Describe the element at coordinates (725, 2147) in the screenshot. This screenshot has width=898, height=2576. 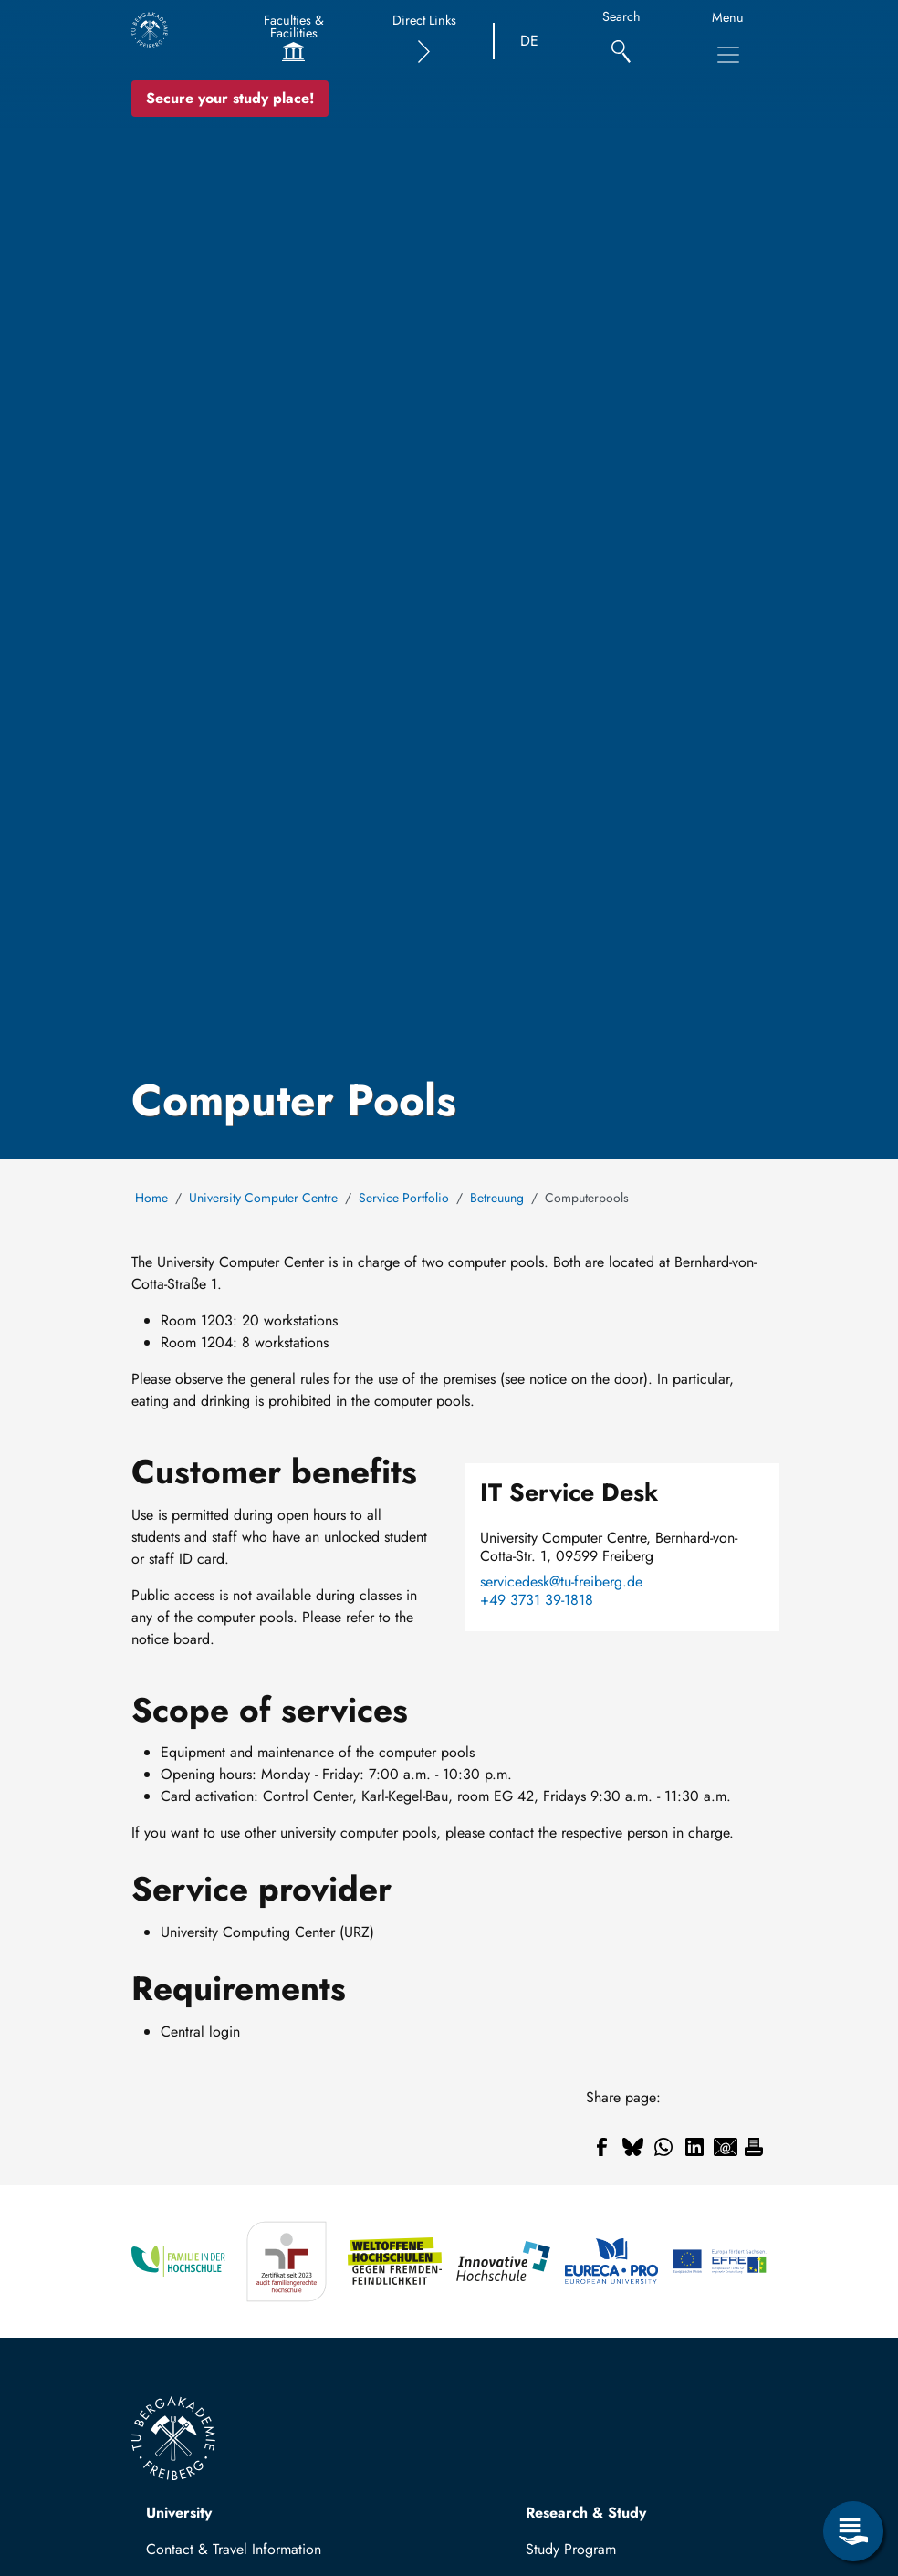
I see `[Share to Email]` at that location.